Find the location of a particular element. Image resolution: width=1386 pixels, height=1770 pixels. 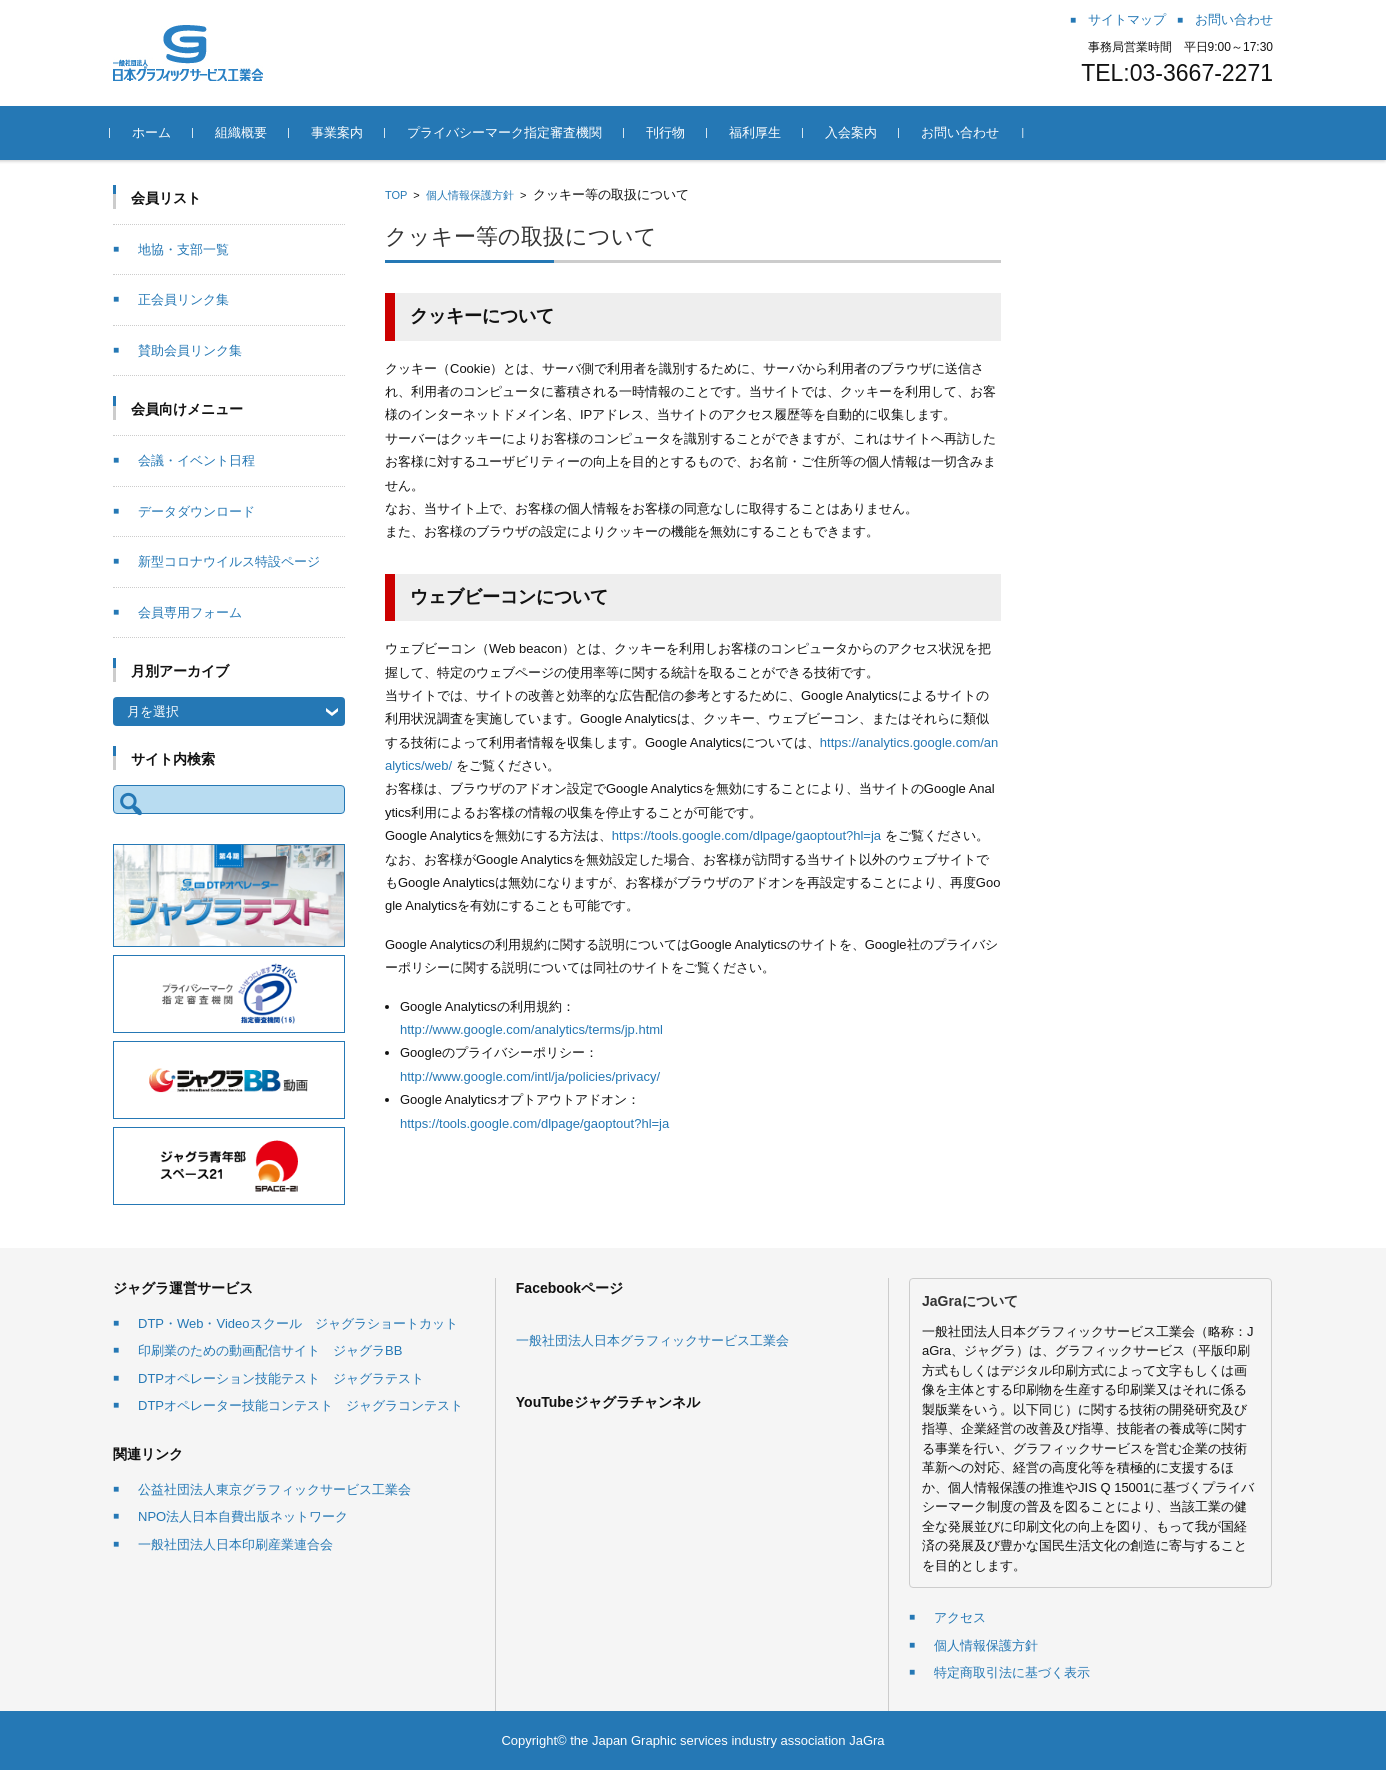

新型コロナウイルス特設ページ is located at coordinates (229, 561).